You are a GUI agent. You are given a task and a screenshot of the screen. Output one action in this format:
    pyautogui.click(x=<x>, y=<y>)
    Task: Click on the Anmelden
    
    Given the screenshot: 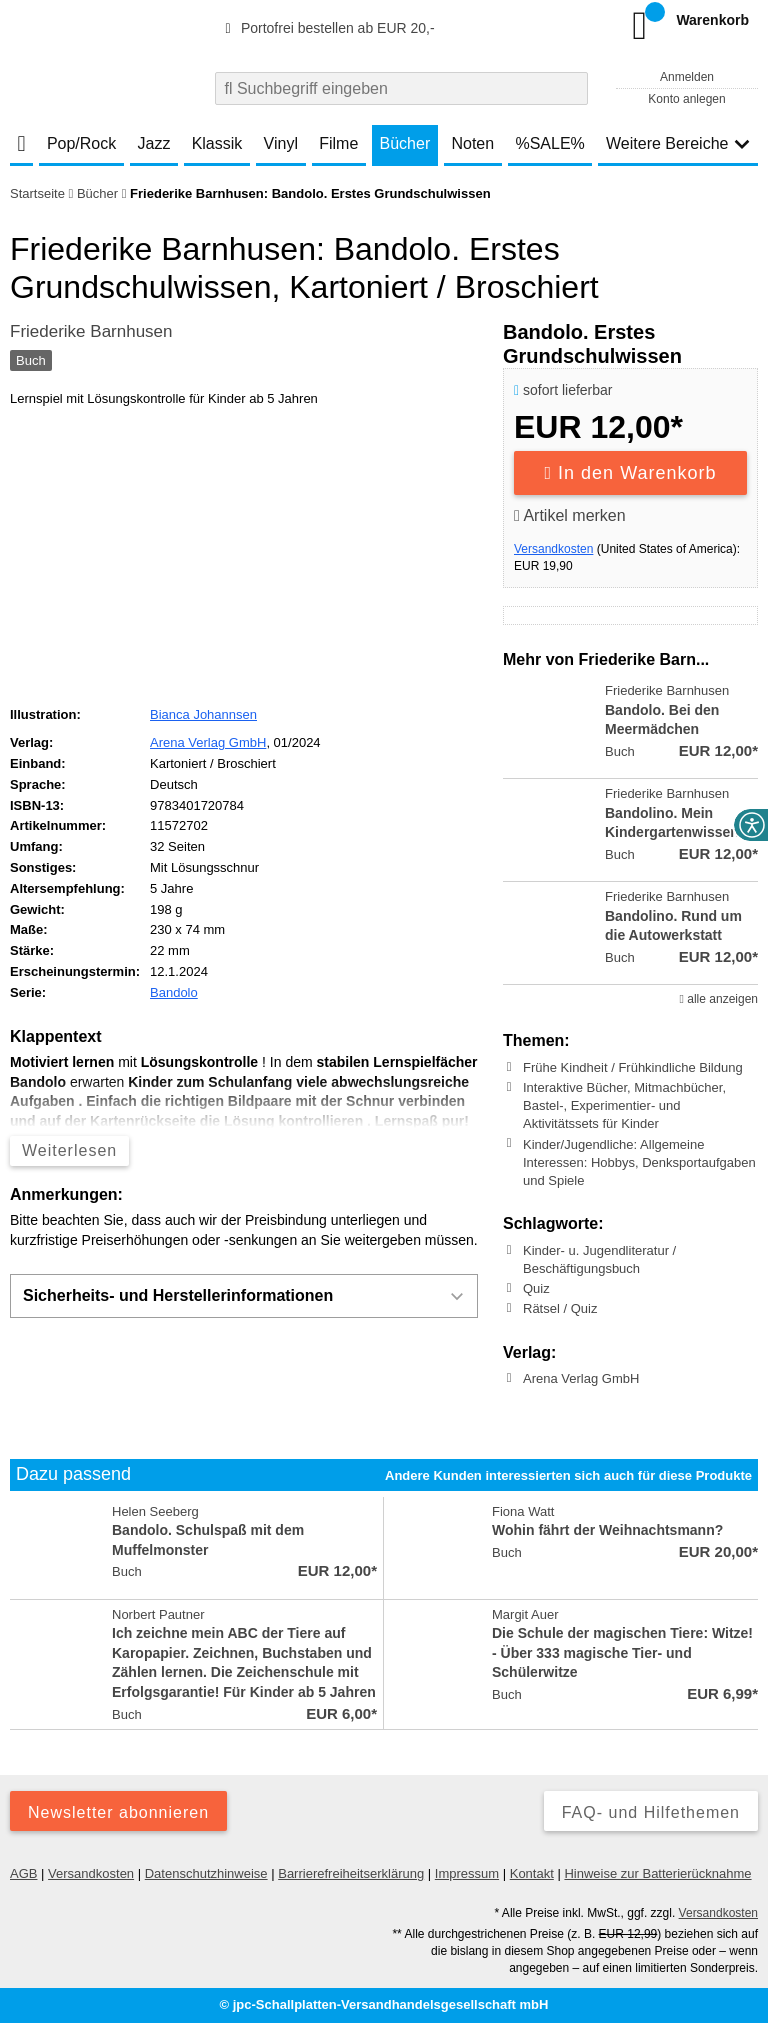 What is the action you would take?
    pyautogui.click(x=687, y=77)
    